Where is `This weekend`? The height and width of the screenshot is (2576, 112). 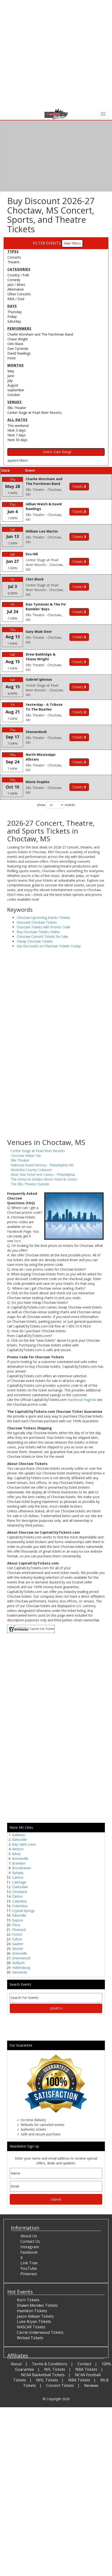
This weekend is located at coordinates (18, 425).